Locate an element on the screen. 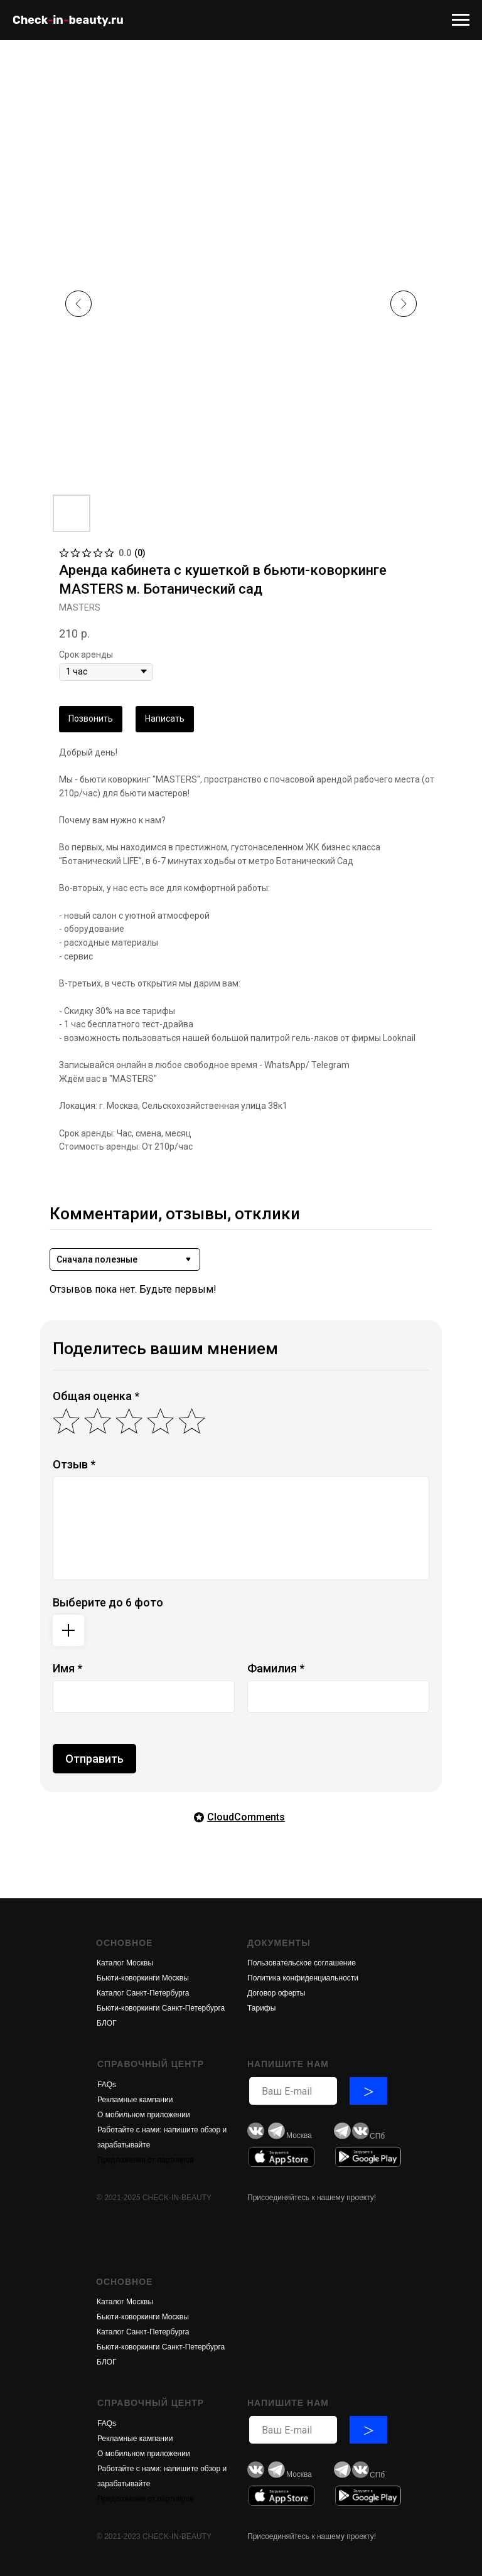 The image size is (482, 2576). Каталог Санкт-Петербурга is located at coordinates (143, 1993).